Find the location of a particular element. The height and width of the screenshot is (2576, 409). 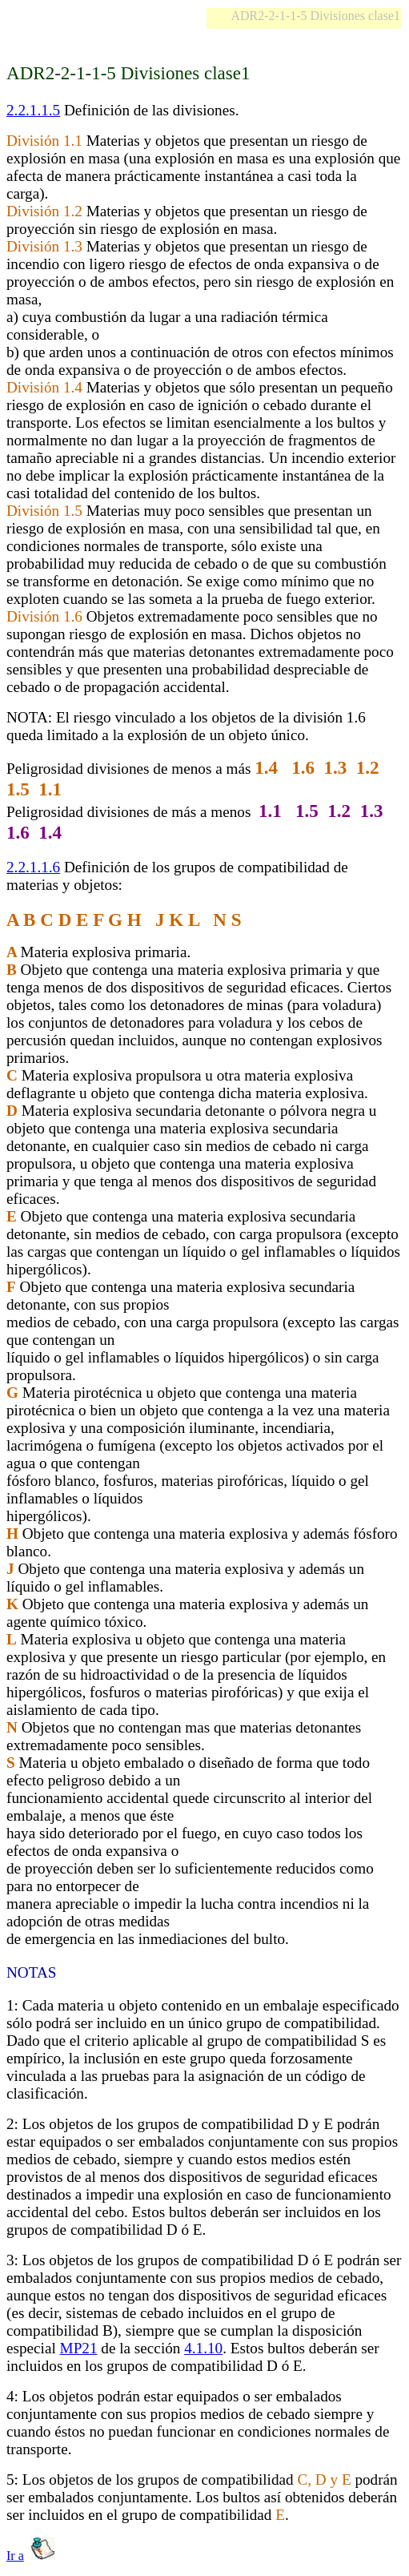

2.2.1.1.6 is located at coordinates (33, 867).